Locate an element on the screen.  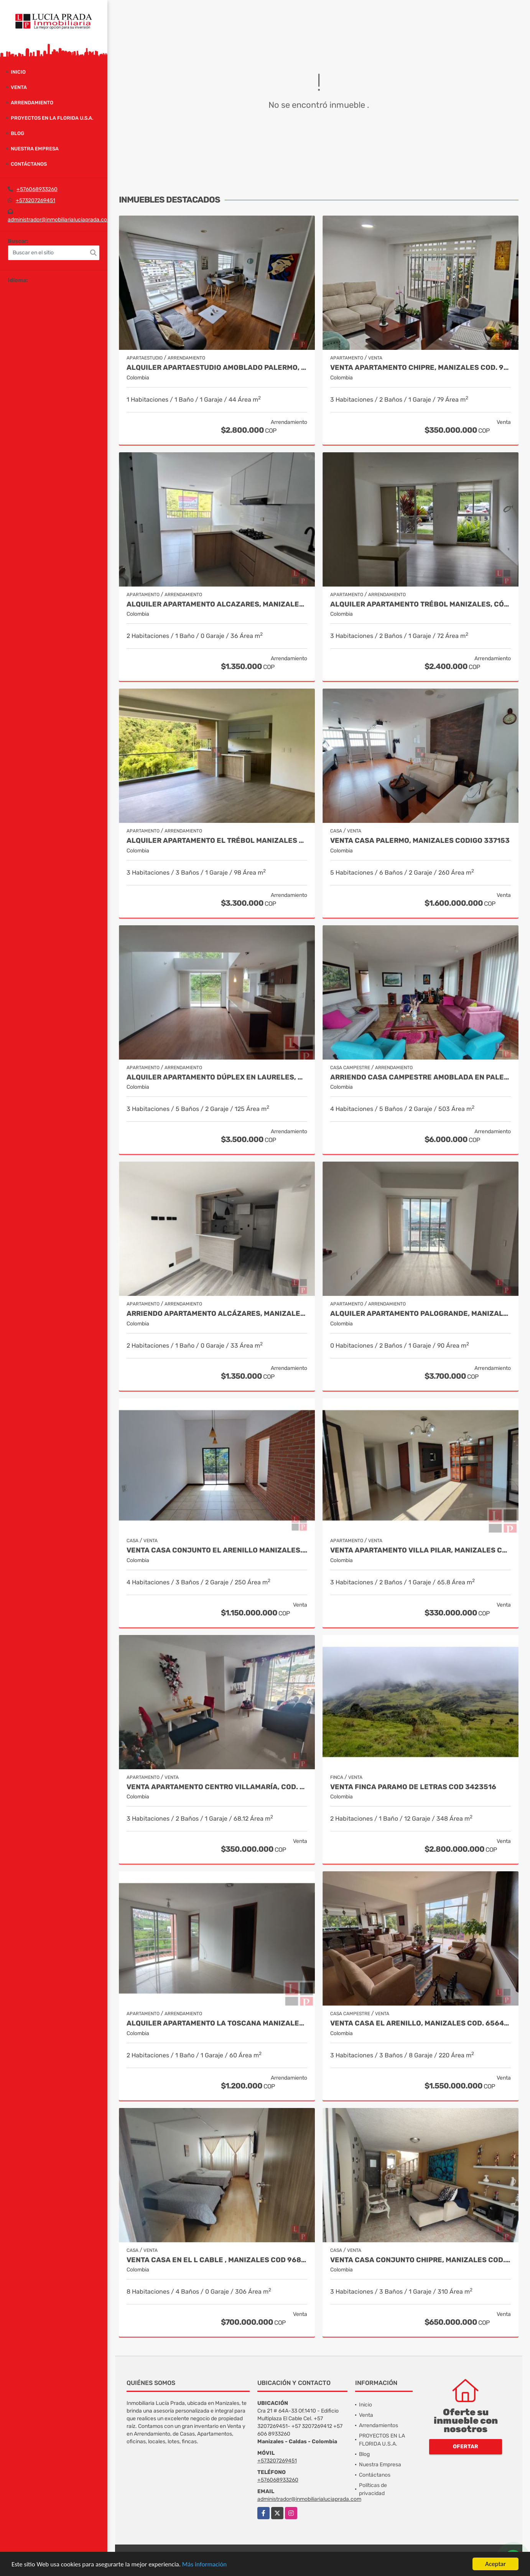
Venta Casa Conjunto El Arenillo Manizales. Cod 9845271 is located at coordinates (217, 1550).